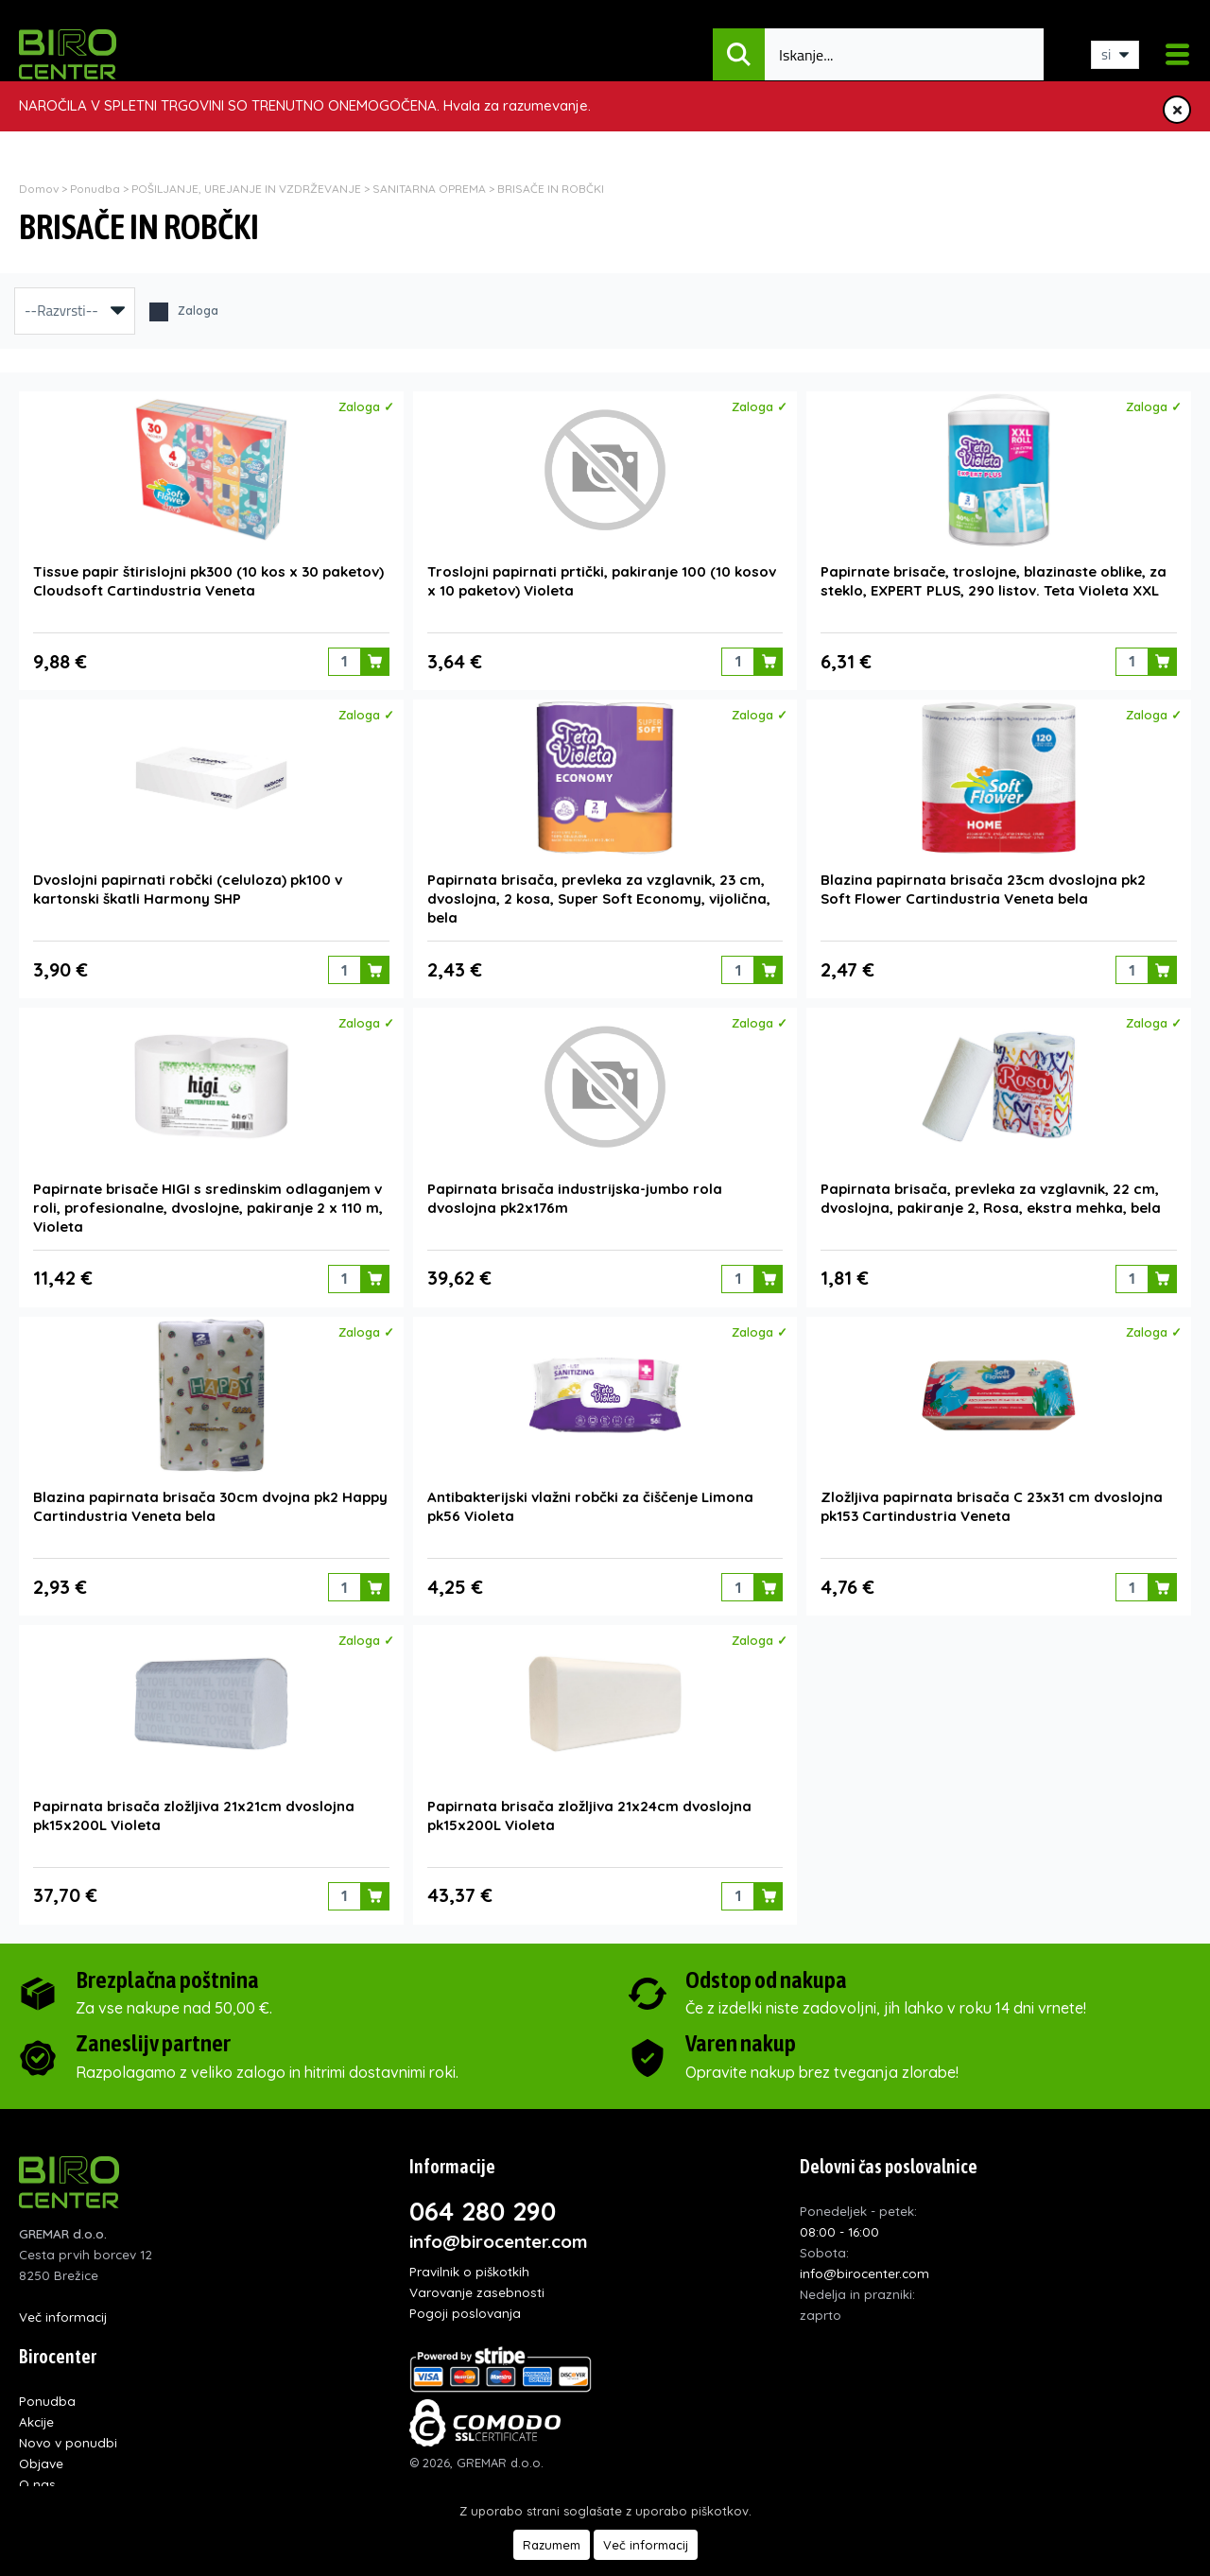 Image resolution: width=1210 pixels, height=2576 pixels. Describe the element at coordinates (39, 189) in the screenshot. I see `Domov` at that location.